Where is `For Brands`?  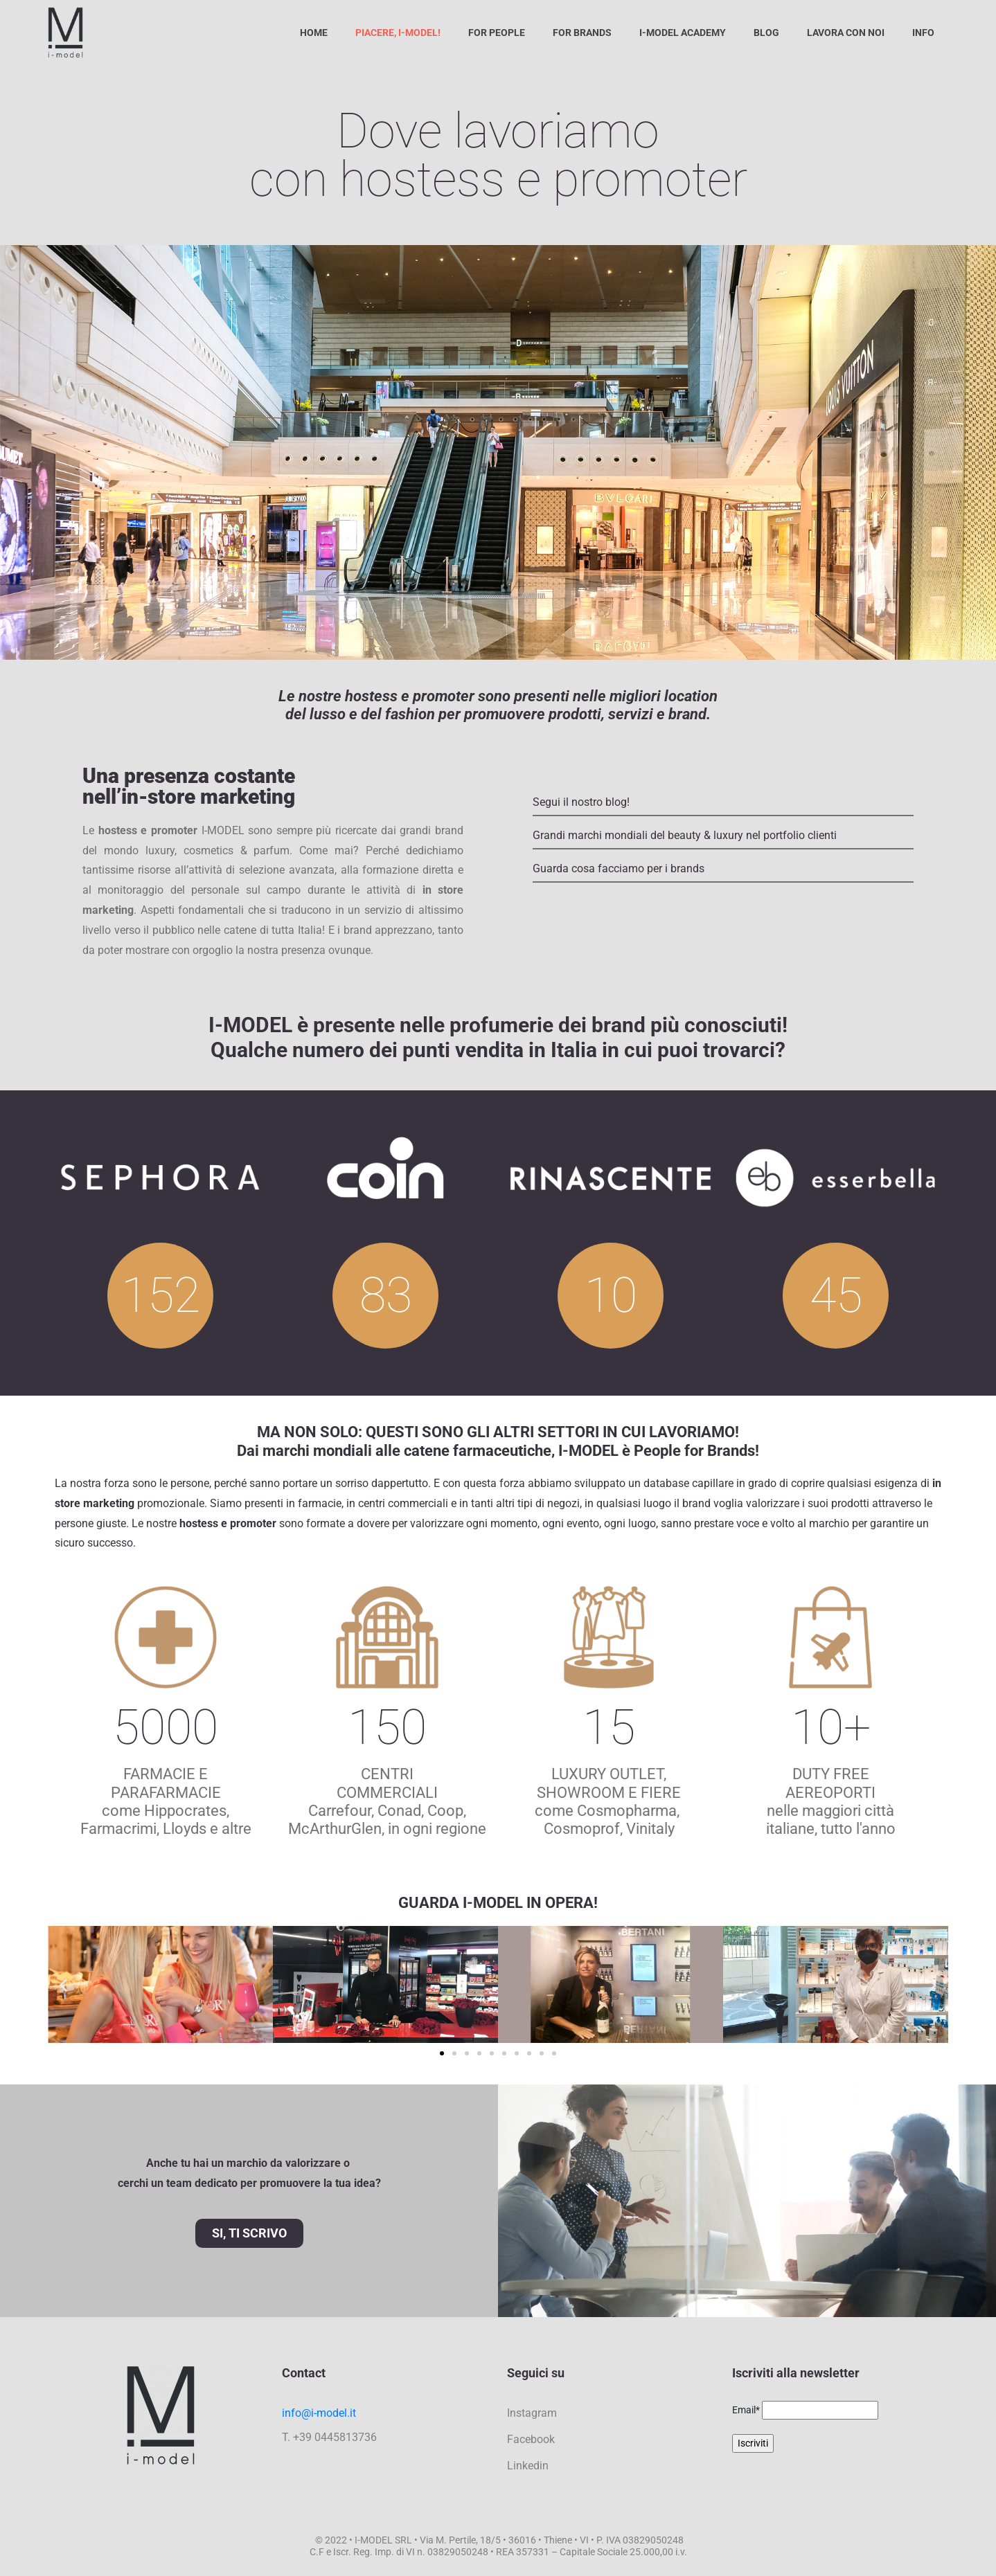 For Brands is located at coordinates (582, 32).